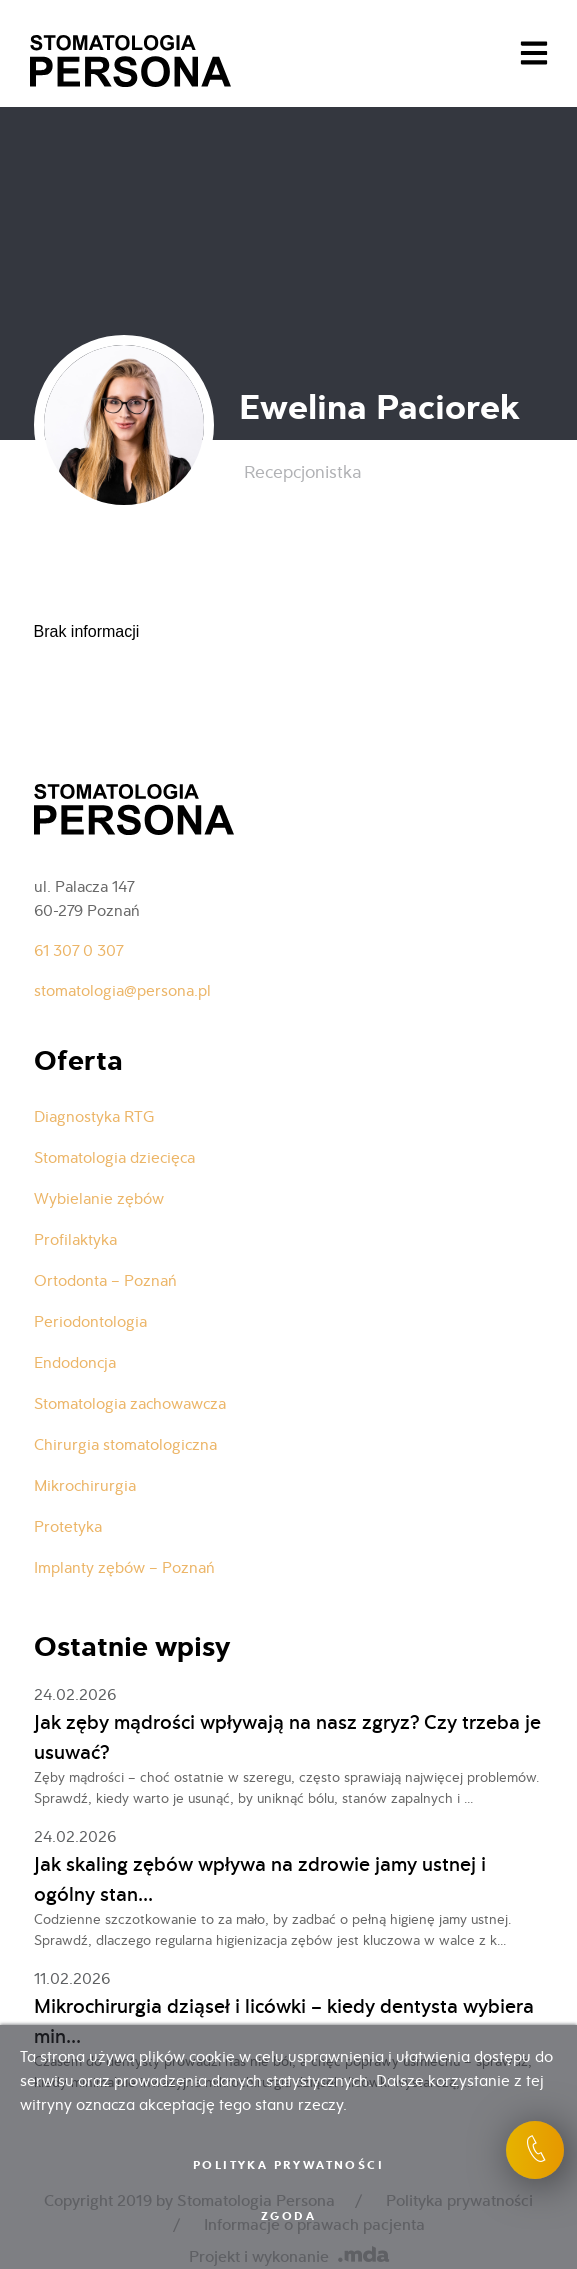 The height and width of the screenshot is (2269, 577). Describe the element at coordinates (288, 2216) in the screenshot. I see `Zgoda` at that location.